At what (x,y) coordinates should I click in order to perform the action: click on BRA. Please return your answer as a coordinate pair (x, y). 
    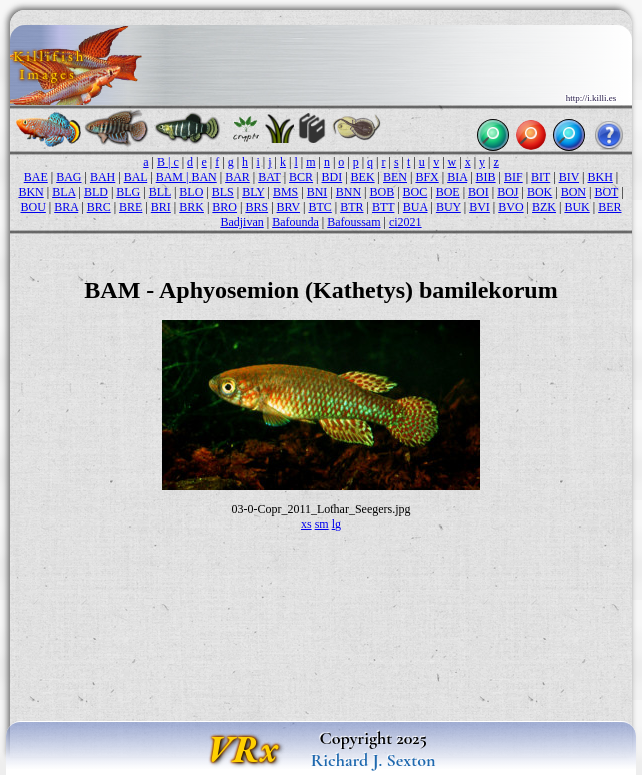
    Looking at the image, I should click on (66, 207).